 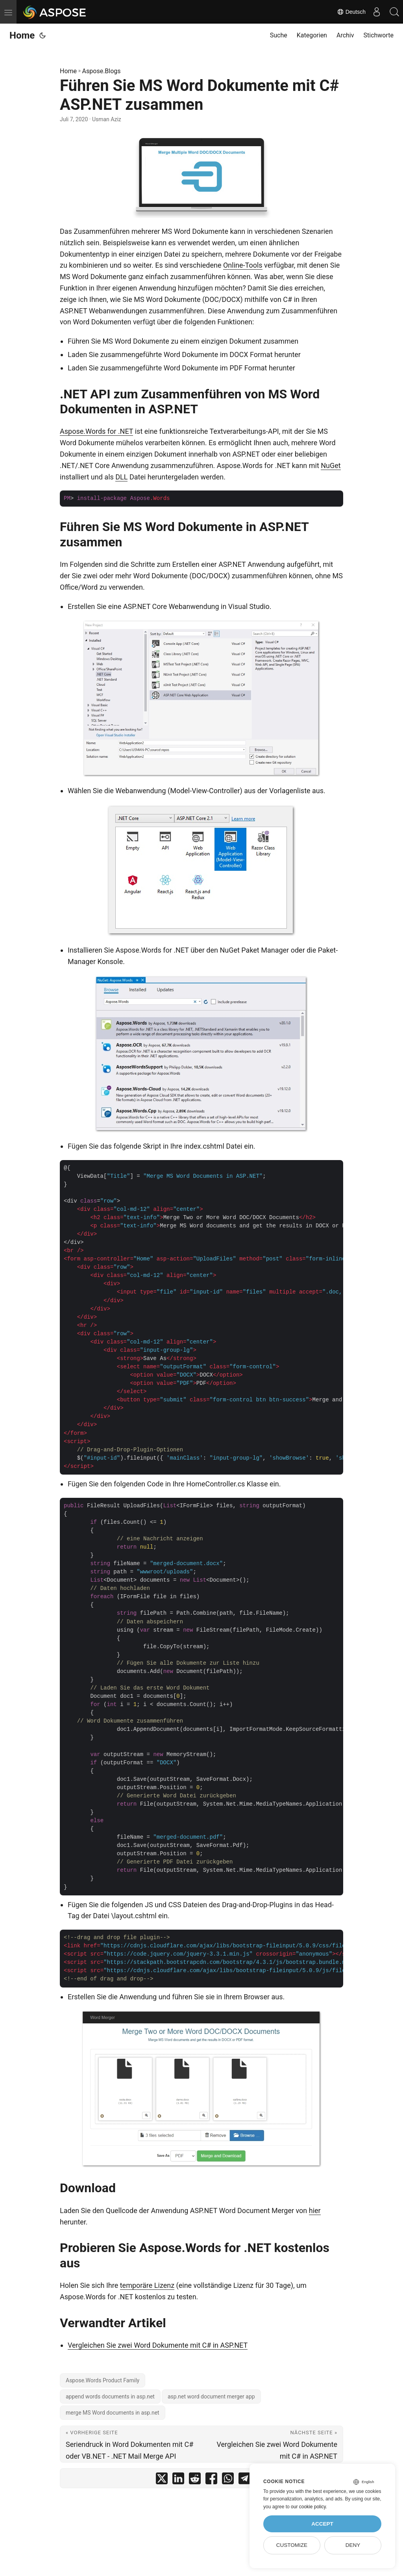 I want to click on our cookie policy, so click(x=308, y=2506).